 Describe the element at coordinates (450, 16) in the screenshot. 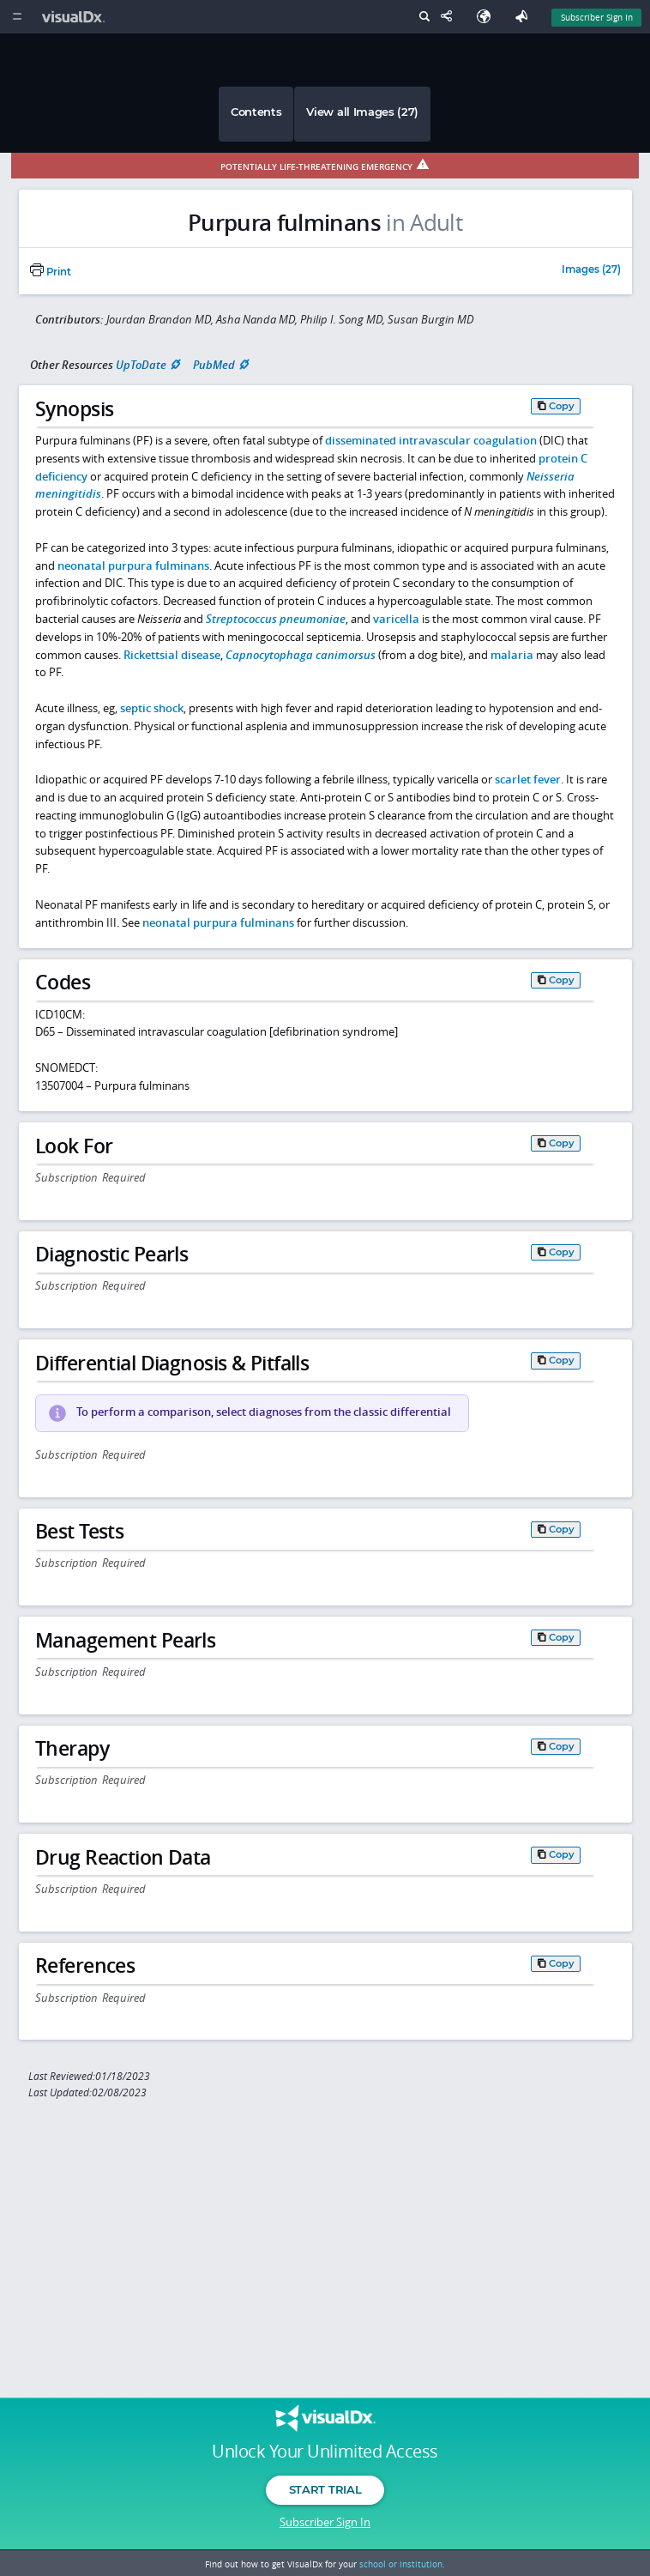

I see `[Share This Page]` at that location.